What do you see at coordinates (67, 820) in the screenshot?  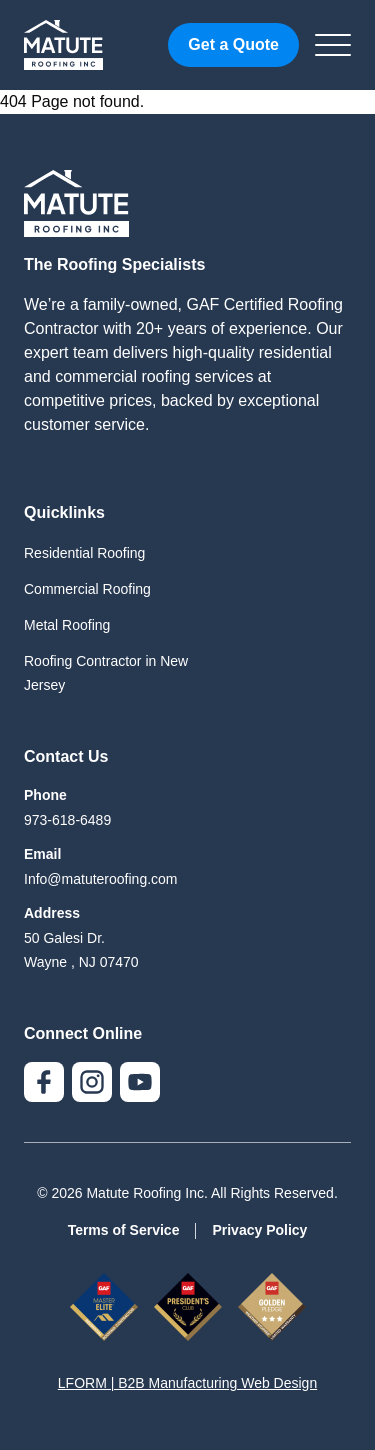 I see `973-618-6489` at bounding box center [67, 820].